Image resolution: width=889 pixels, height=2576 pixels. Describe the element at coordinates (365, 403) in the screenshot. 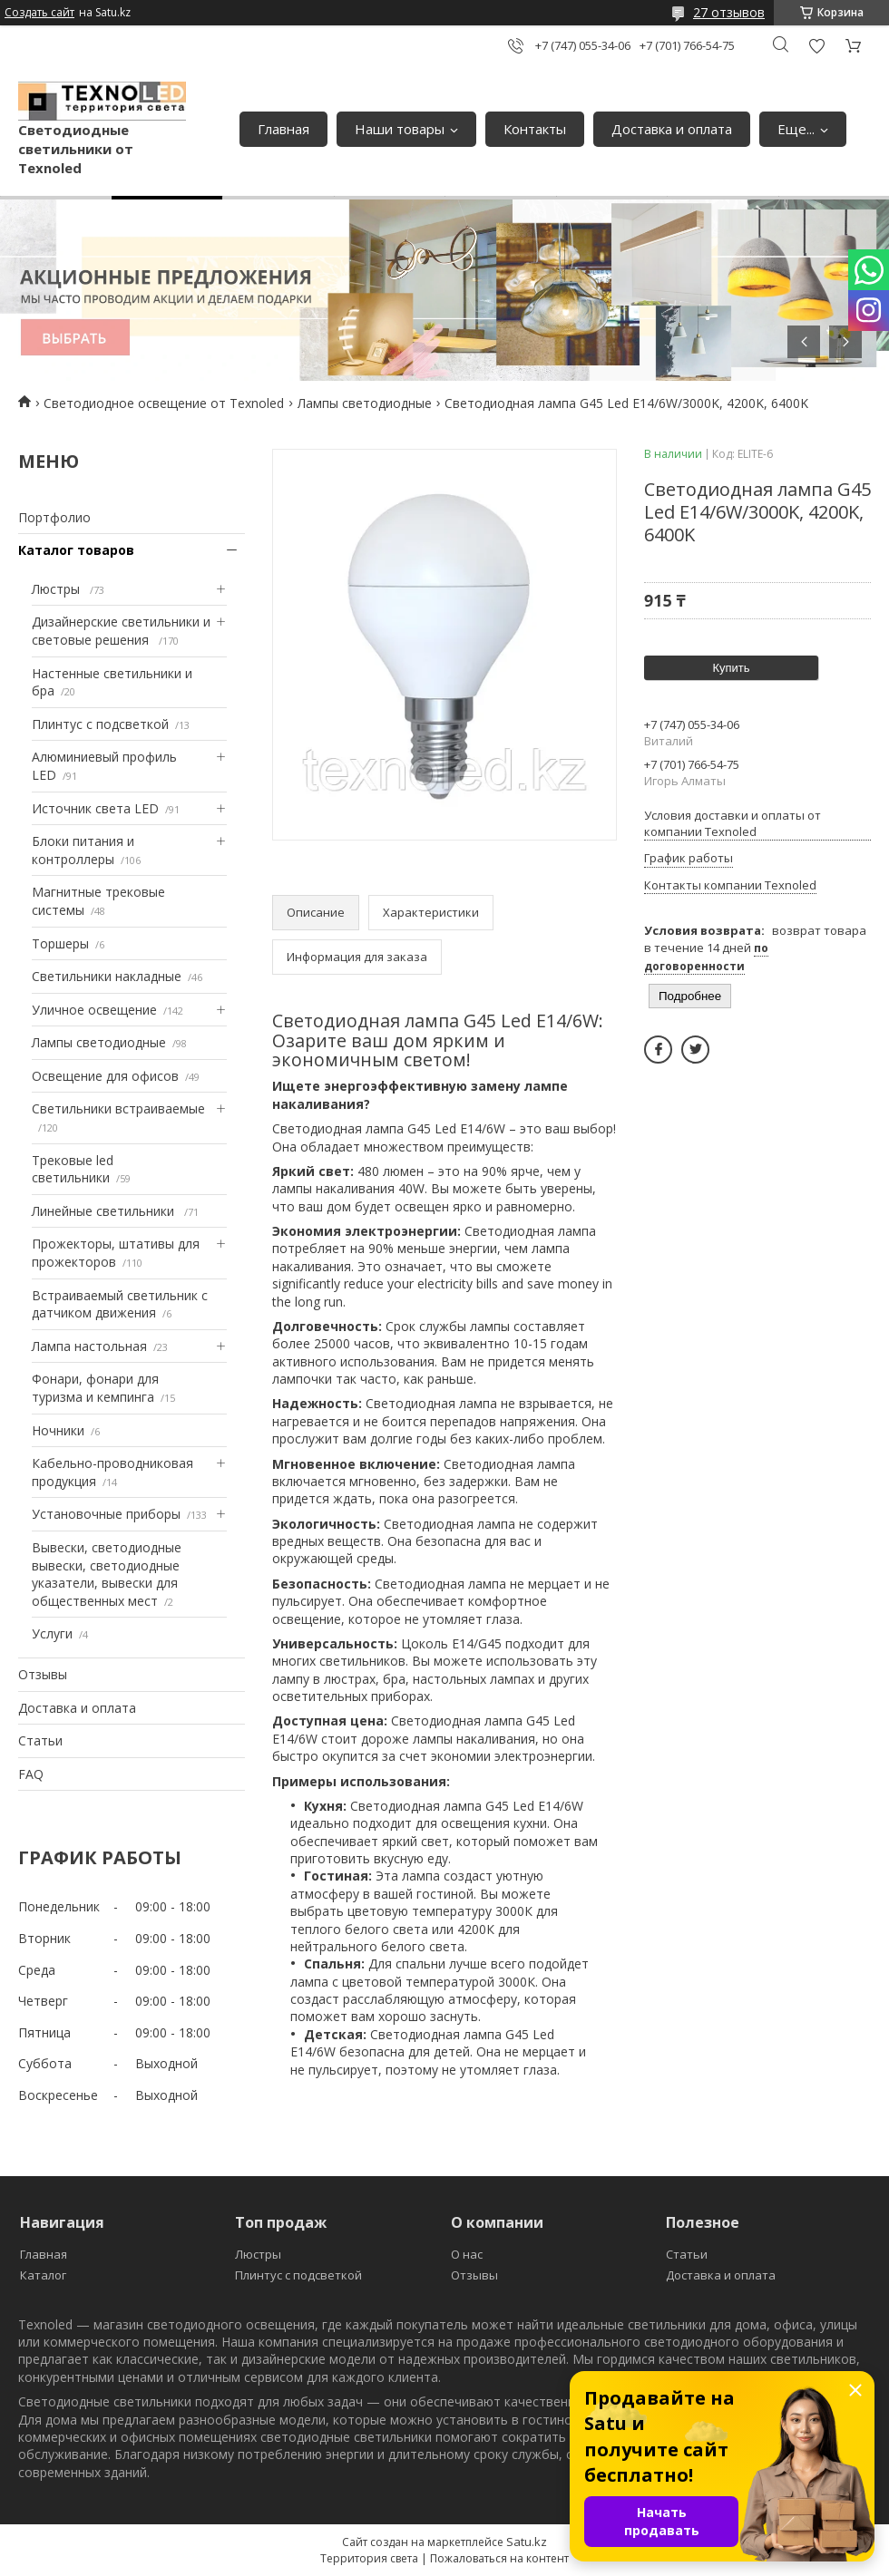

I see `Лампы светодиодные` at that location.